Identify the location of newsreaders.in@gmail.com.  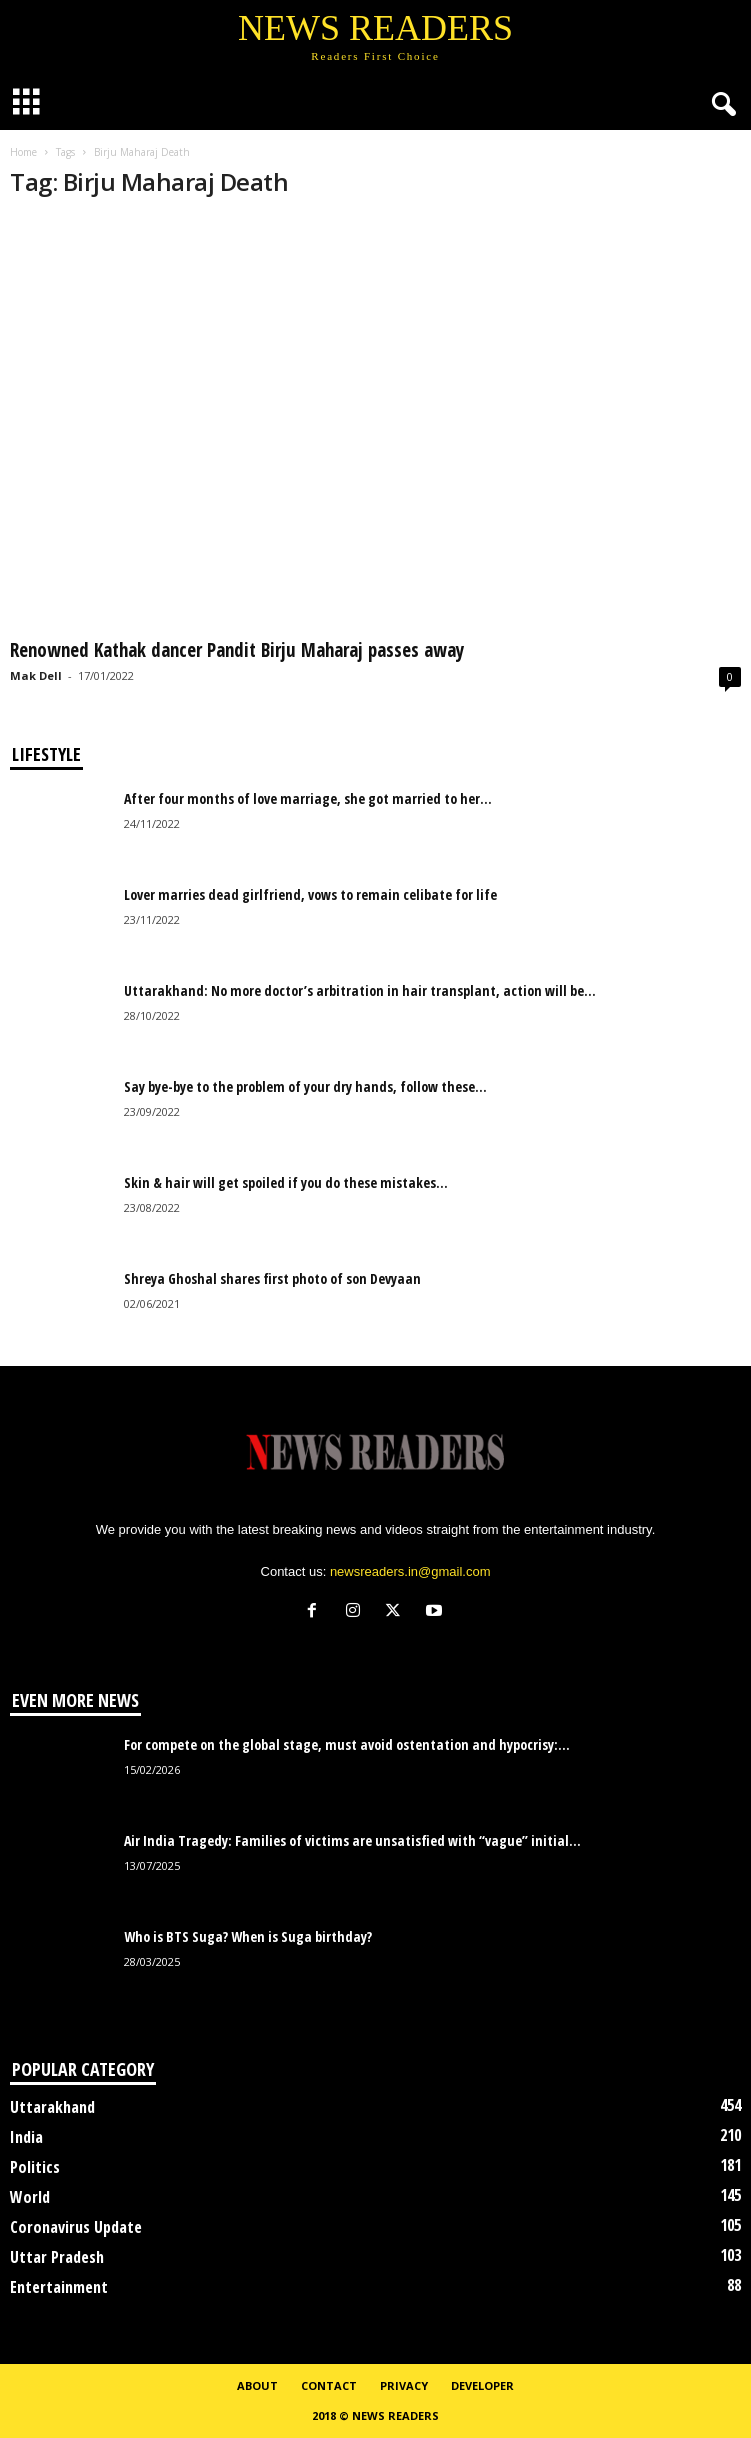
(410, 1571).